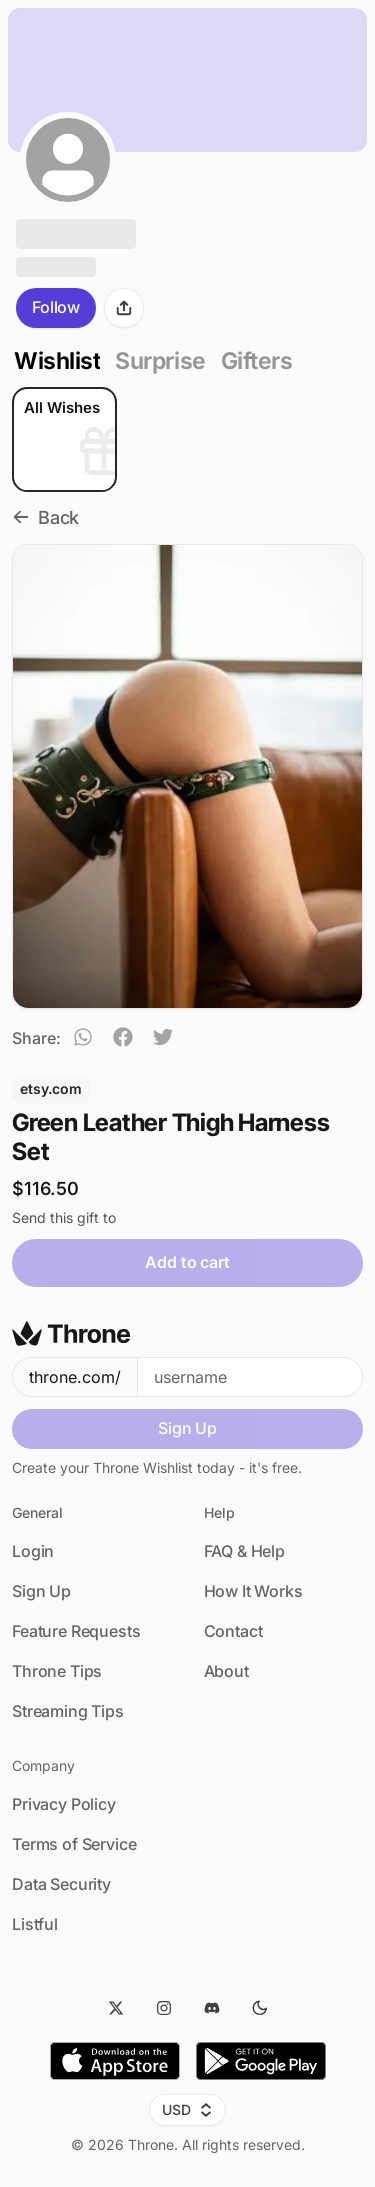 The height and width of the screenshot is (2187, 375). Describe the element at coordinates (116, 2008) in the screenshot. I see `[Twitter]` at that location.